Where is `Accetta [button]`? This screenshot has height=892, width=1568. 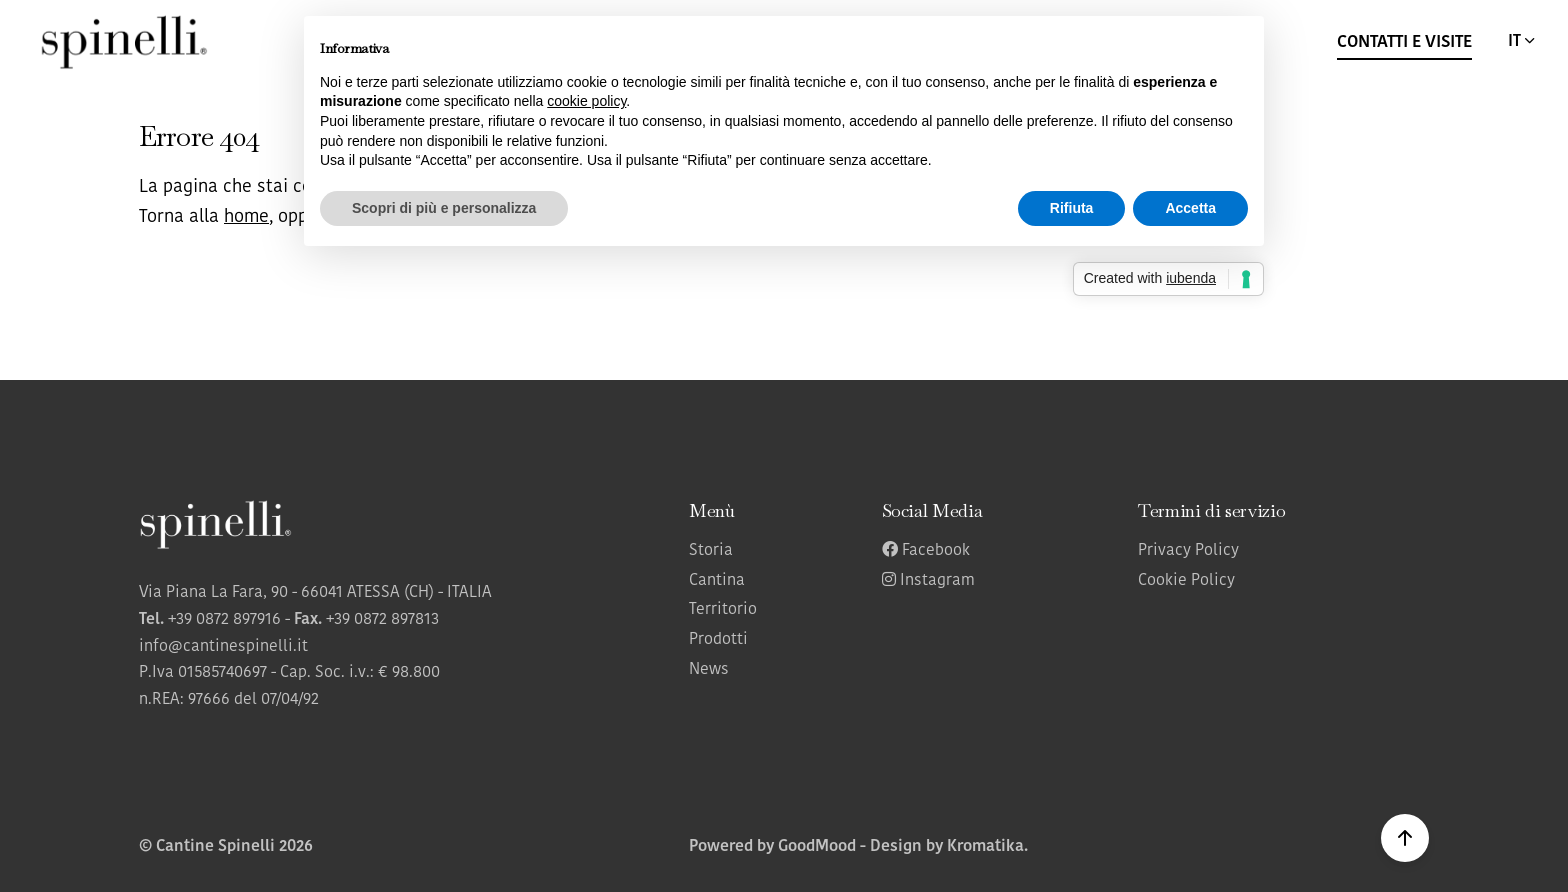 Accetta [button] is located at coordinates (1190, 208).